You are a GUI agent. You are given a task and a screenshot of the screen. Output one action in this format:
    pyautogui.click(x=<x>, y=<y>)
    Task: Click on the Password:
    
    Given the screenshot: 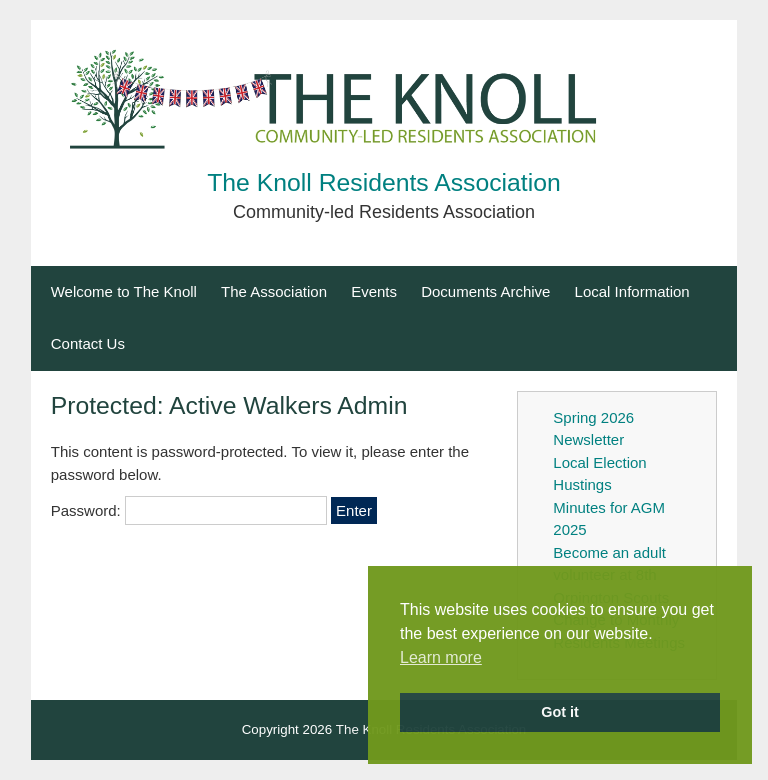 What is the action you would take?
    pyautogui.click(x=189, y=510)
    